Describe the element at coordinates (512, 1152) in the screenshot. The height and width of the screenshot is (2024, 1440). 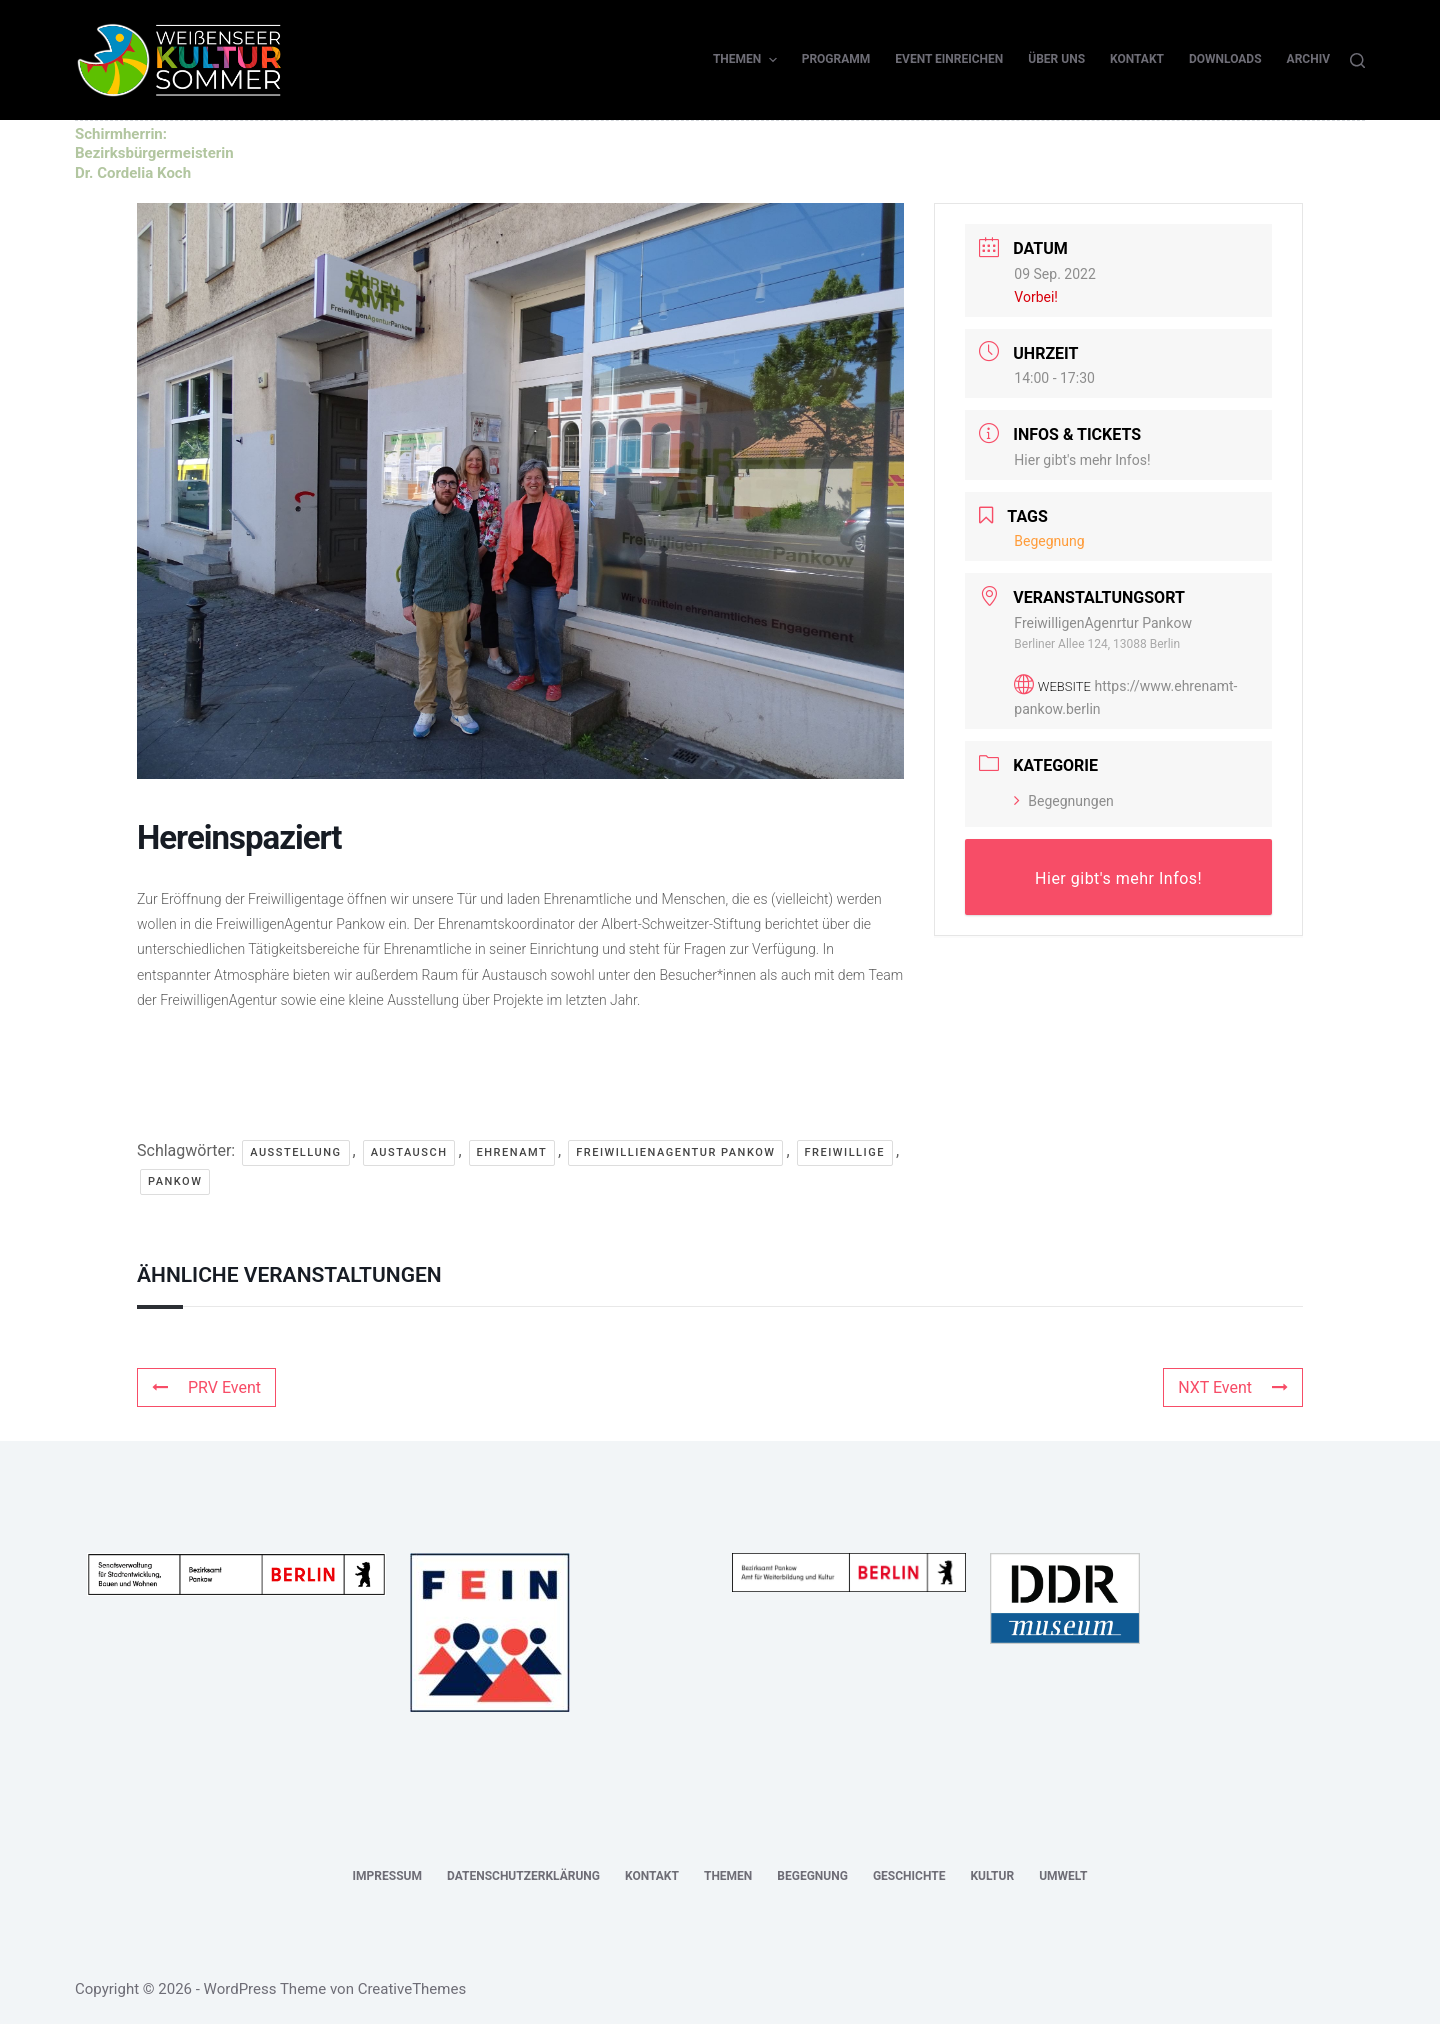
I see `Ehrenamt` at that location.